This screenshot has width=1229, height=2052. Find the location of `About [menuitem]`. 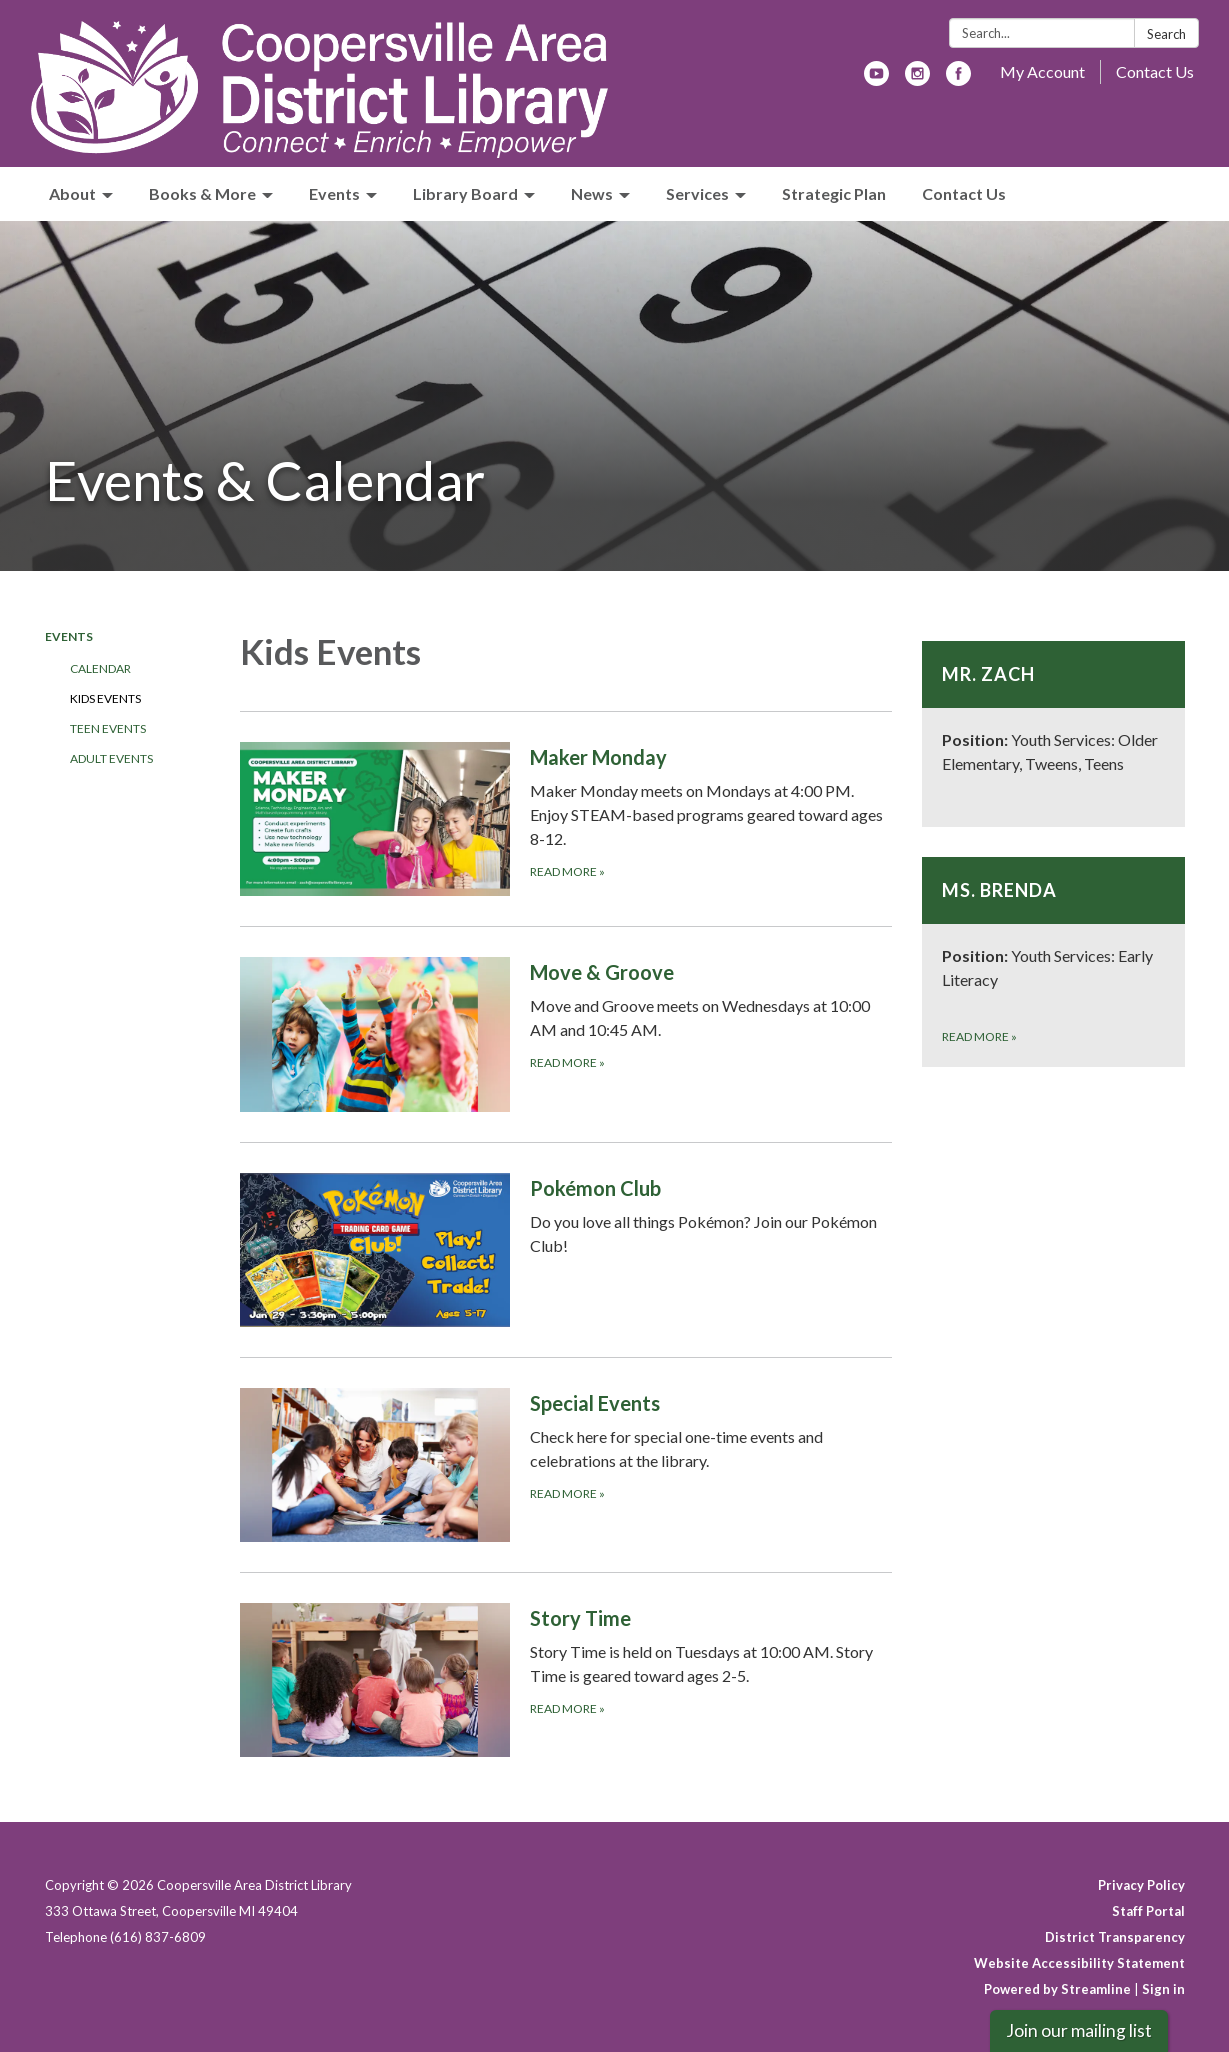

About [menuitem] is located at coordinates (72, 193).